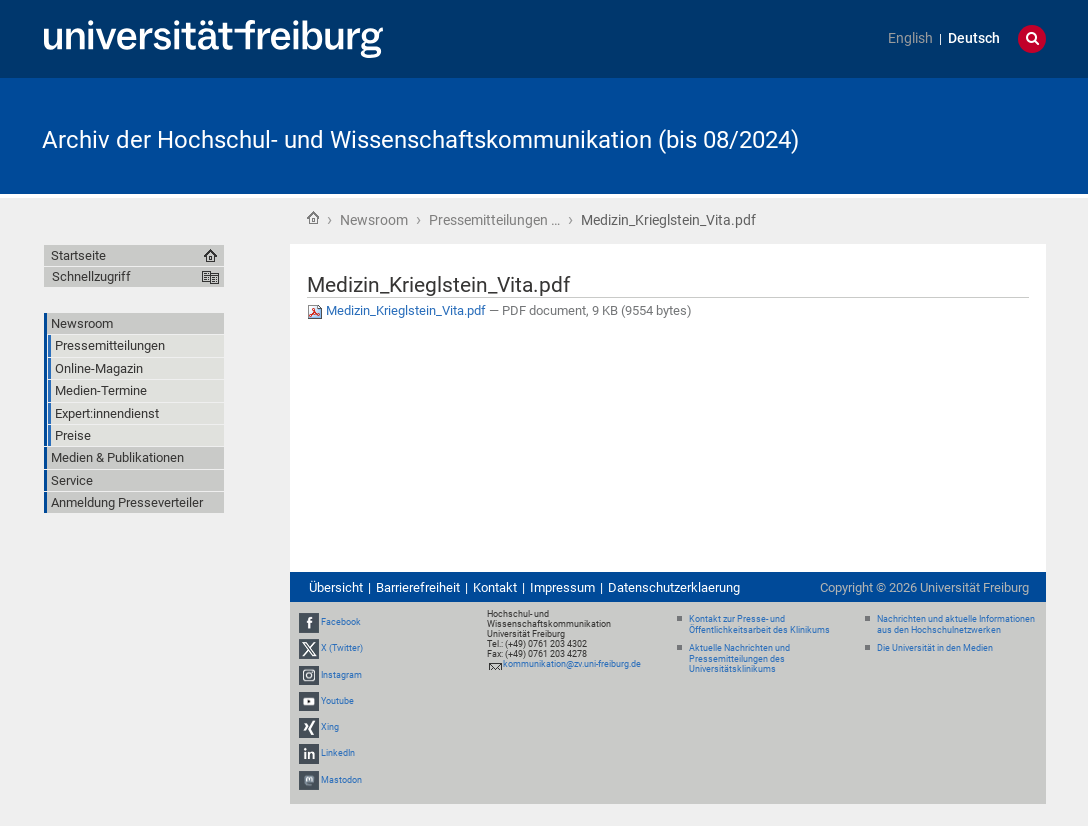 The height and width of the screenshot is (826, 1088). I want to click on Medizin_Krieglstein_Vita.pdf, so click(398, 310).